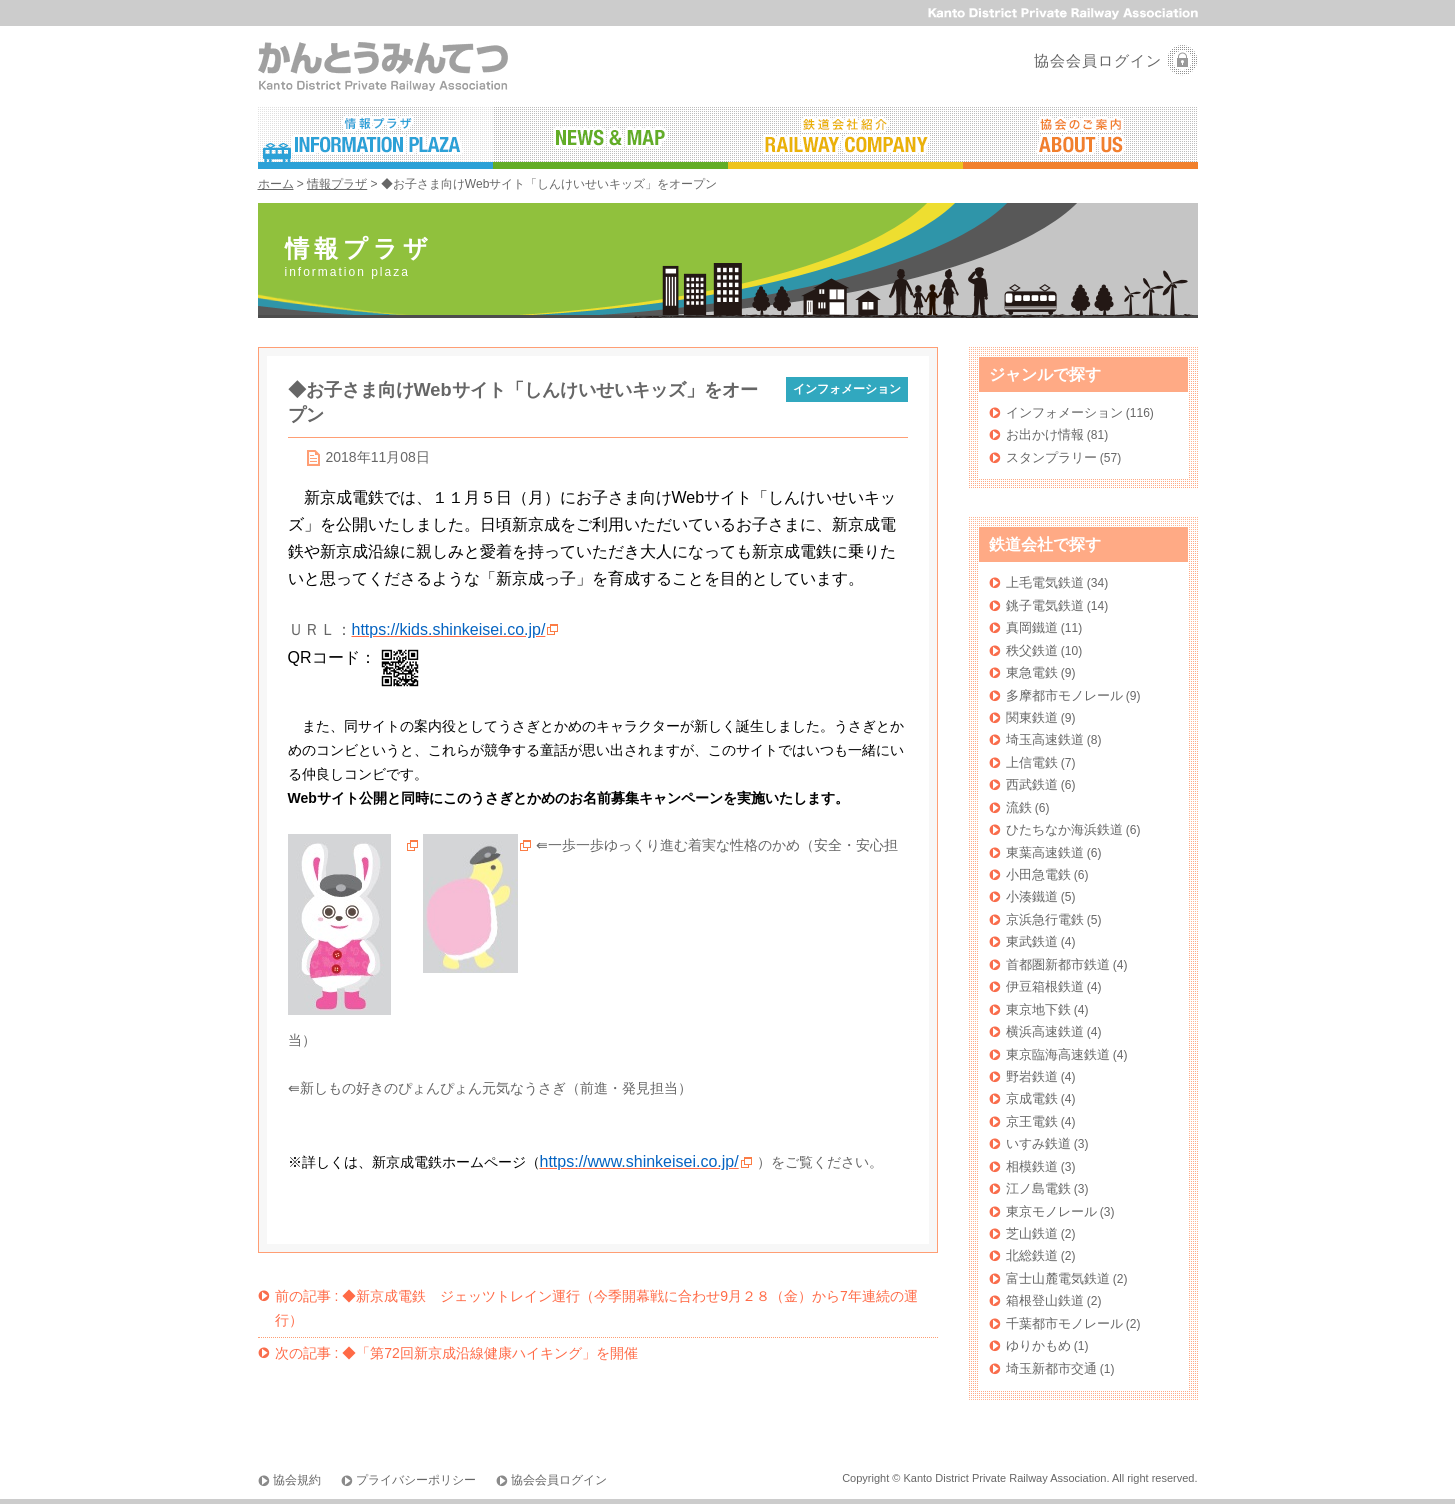  I want to click on お出かけ情報, so click(1045, 434).